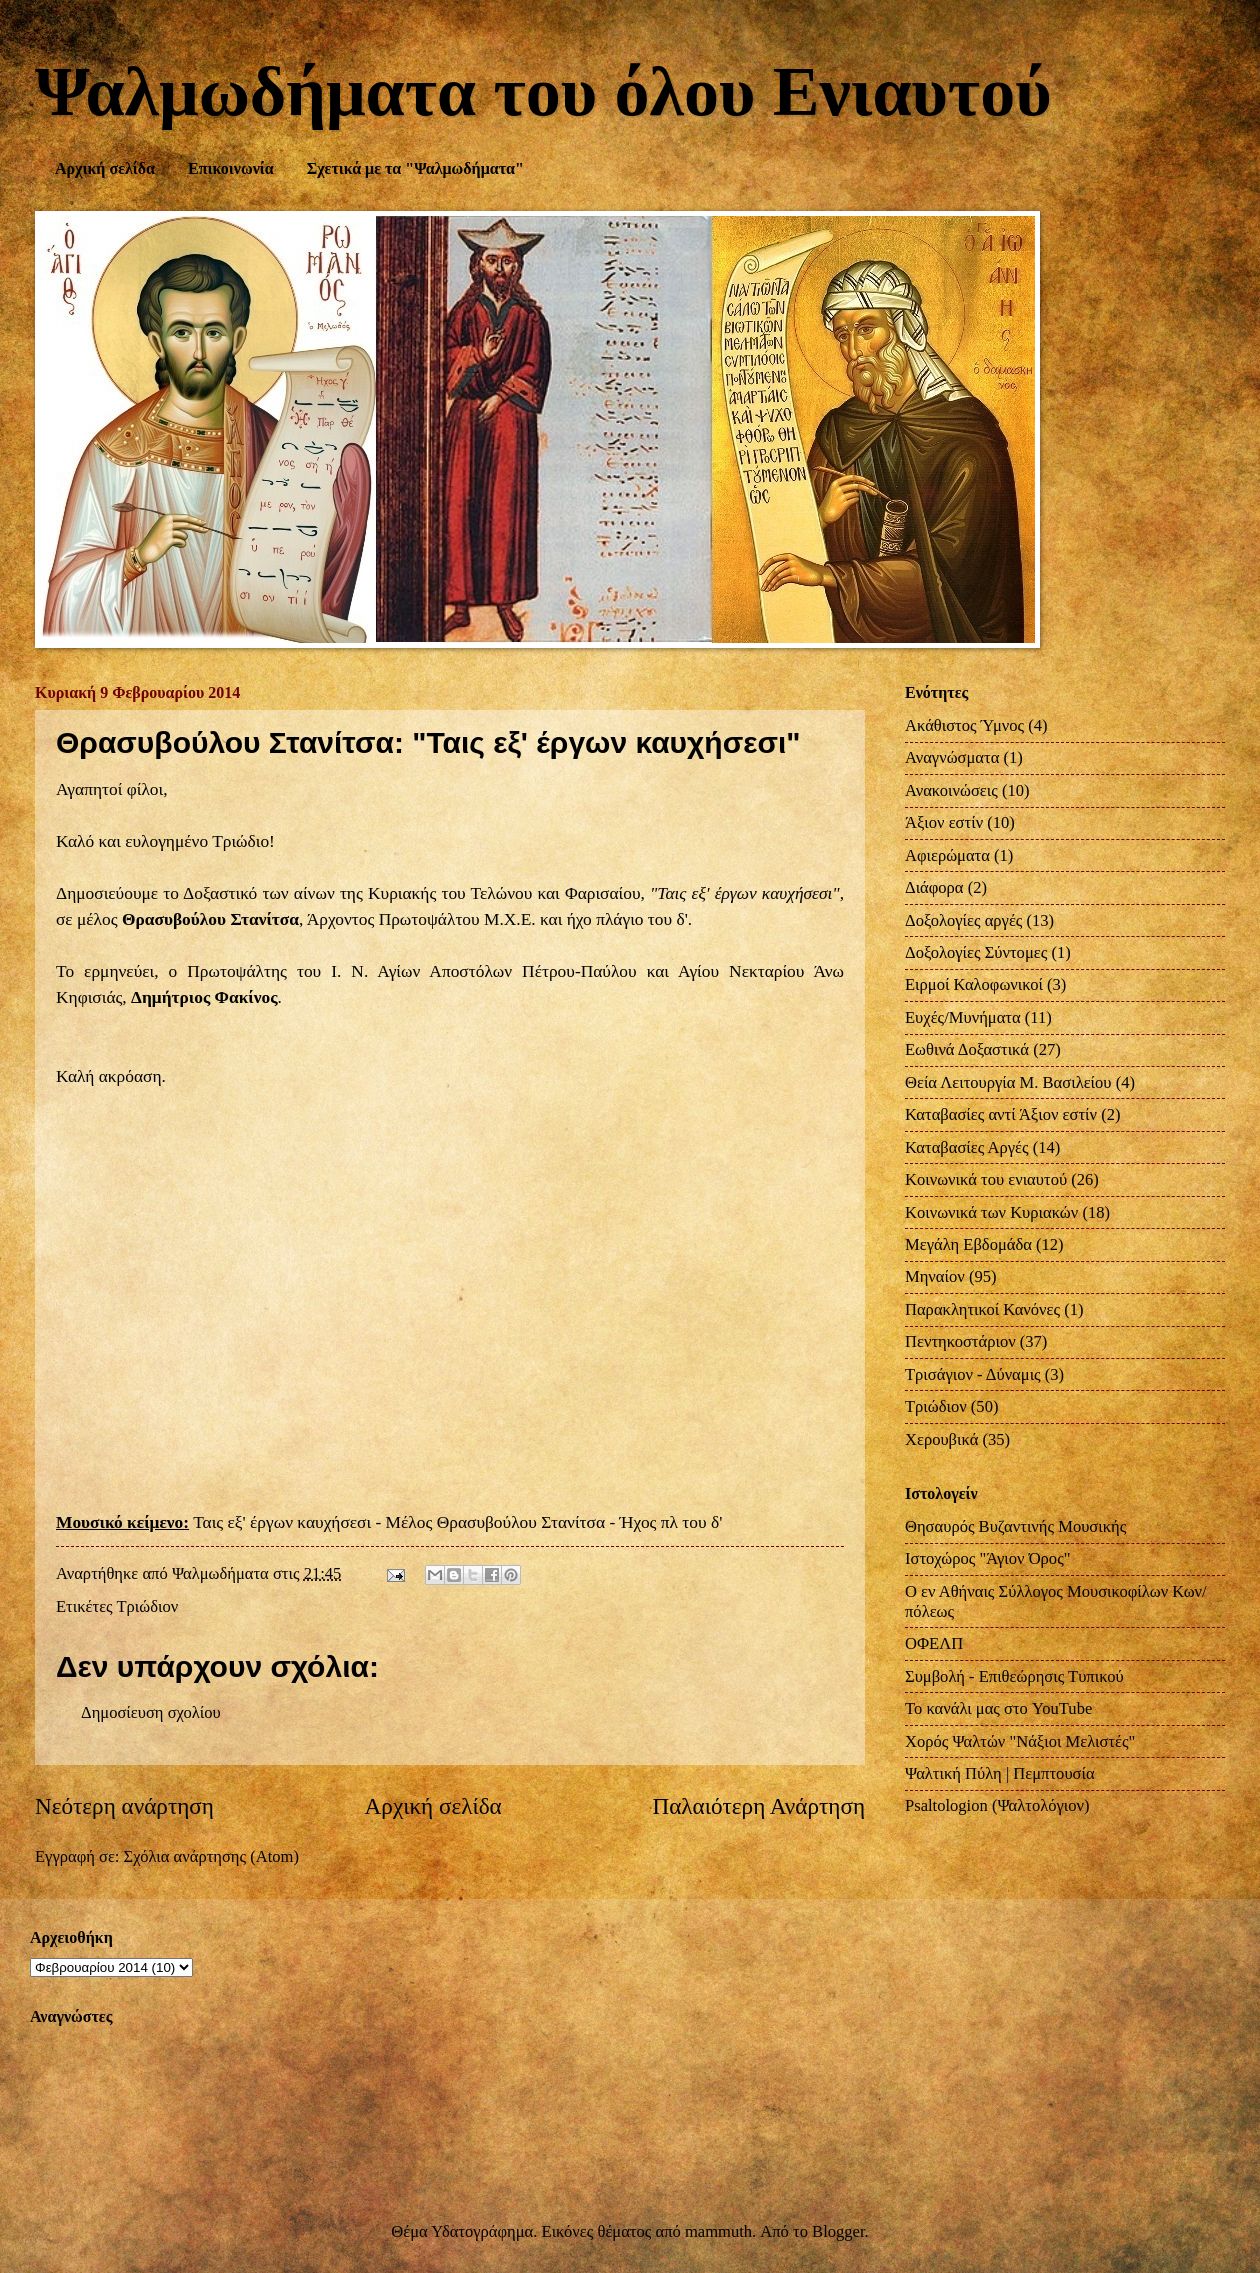  What do you see at coordinates (415, 168) in the screenshot?
I see `Σχετικά με τα "Ψαλμωδήματα"` at bounding box center [415, 168].